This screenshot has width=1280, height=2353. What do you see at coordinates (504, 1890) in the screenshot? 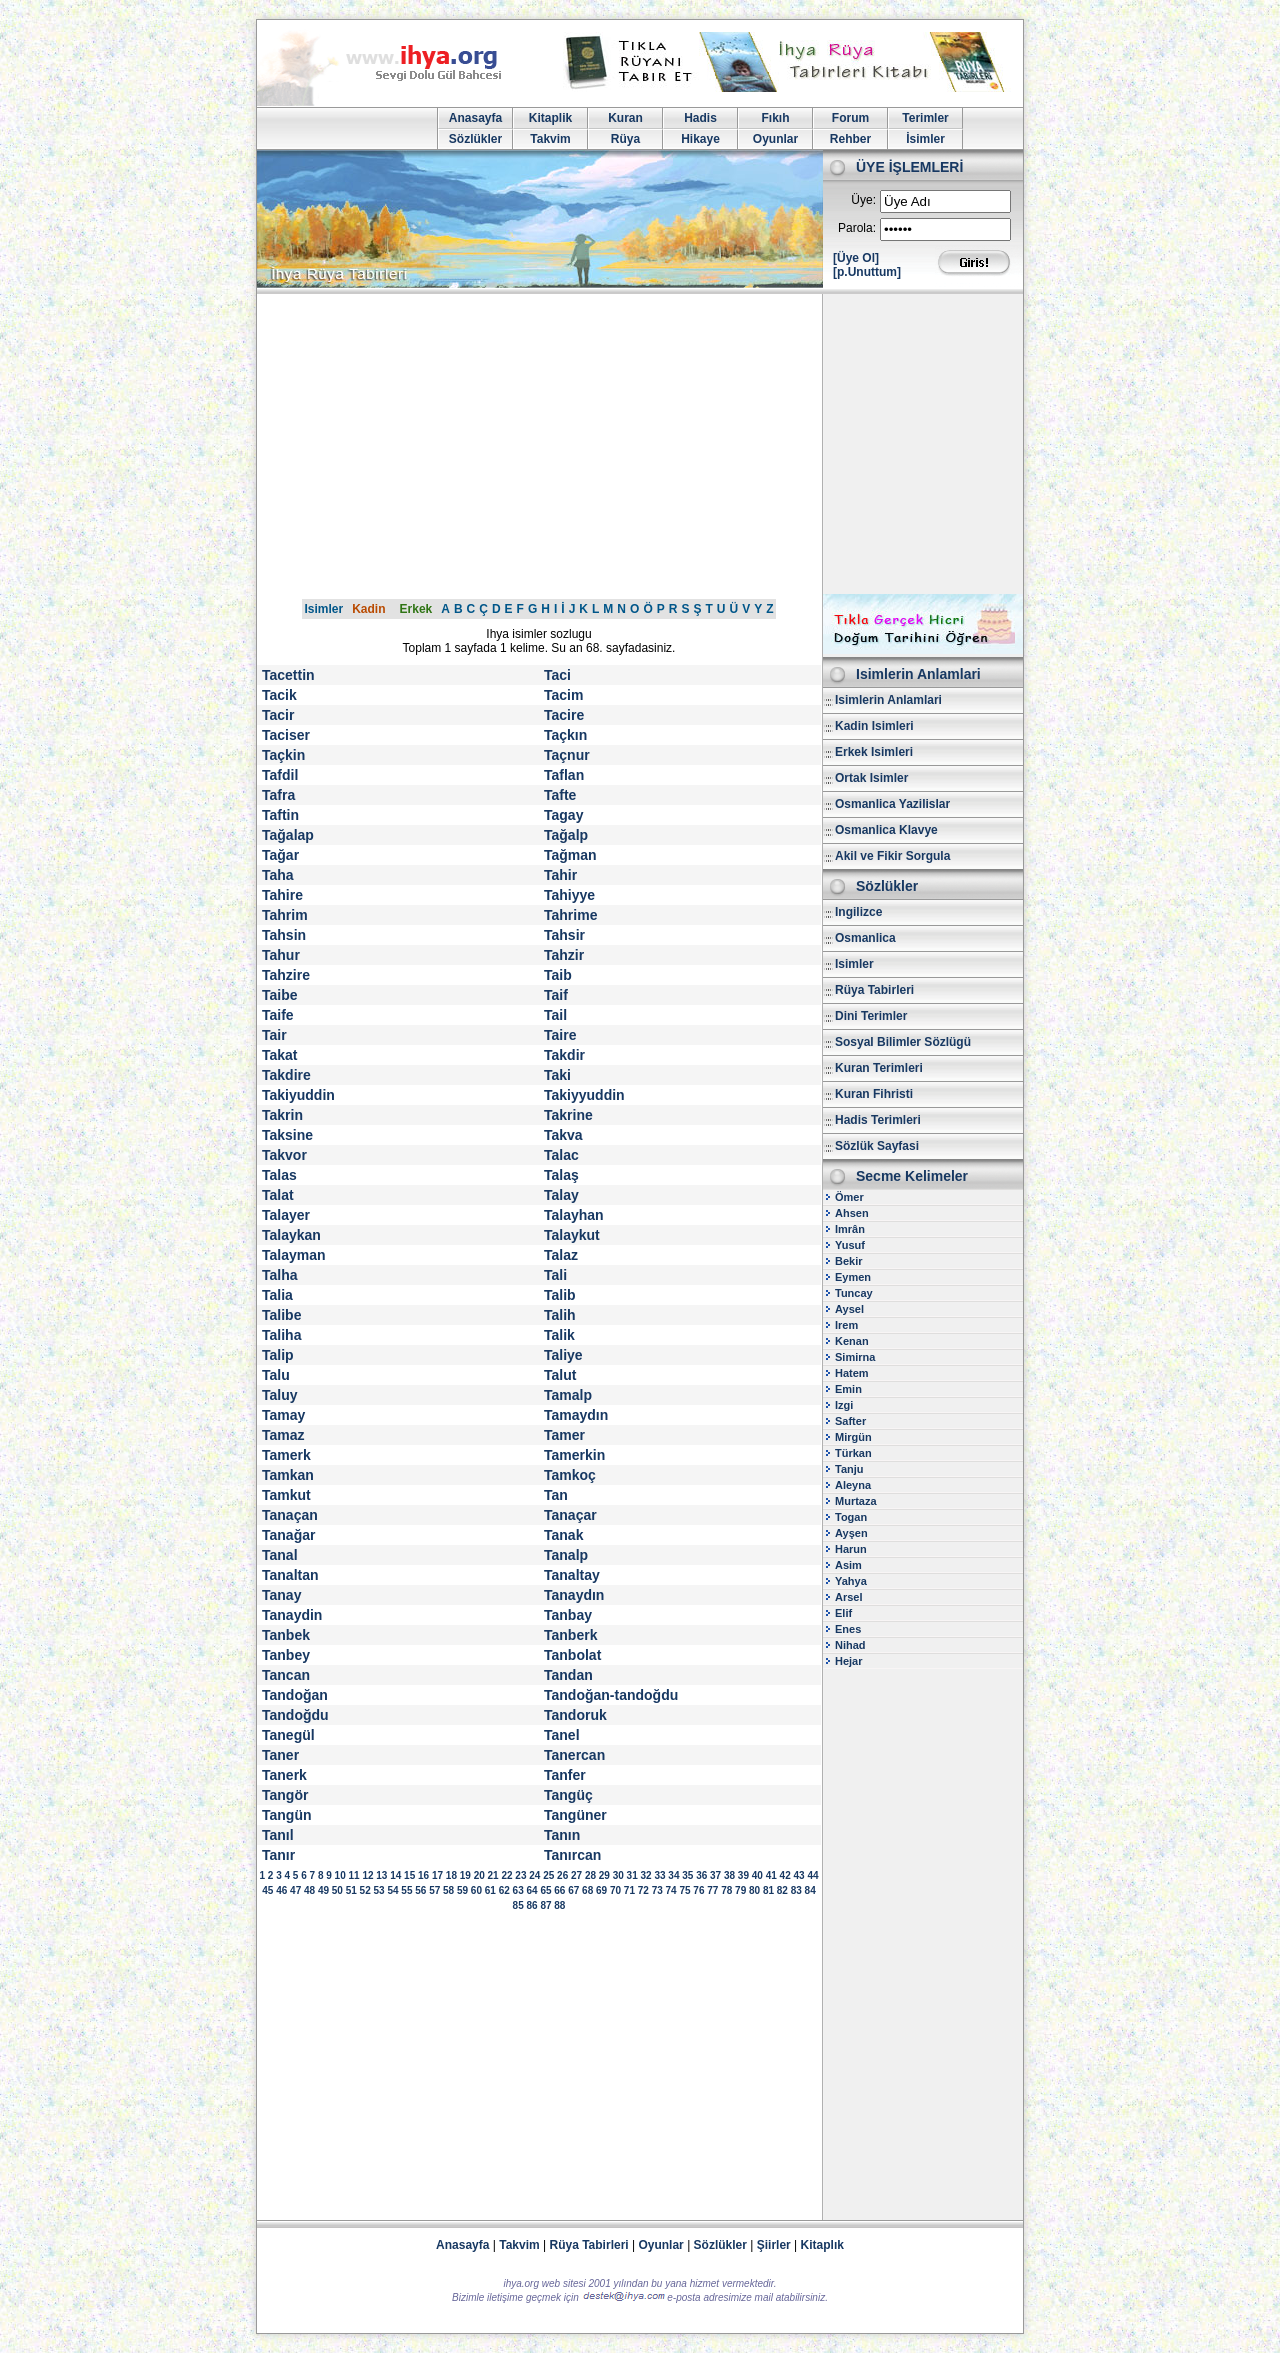
I see `62` at bounding box center [504, 1890].